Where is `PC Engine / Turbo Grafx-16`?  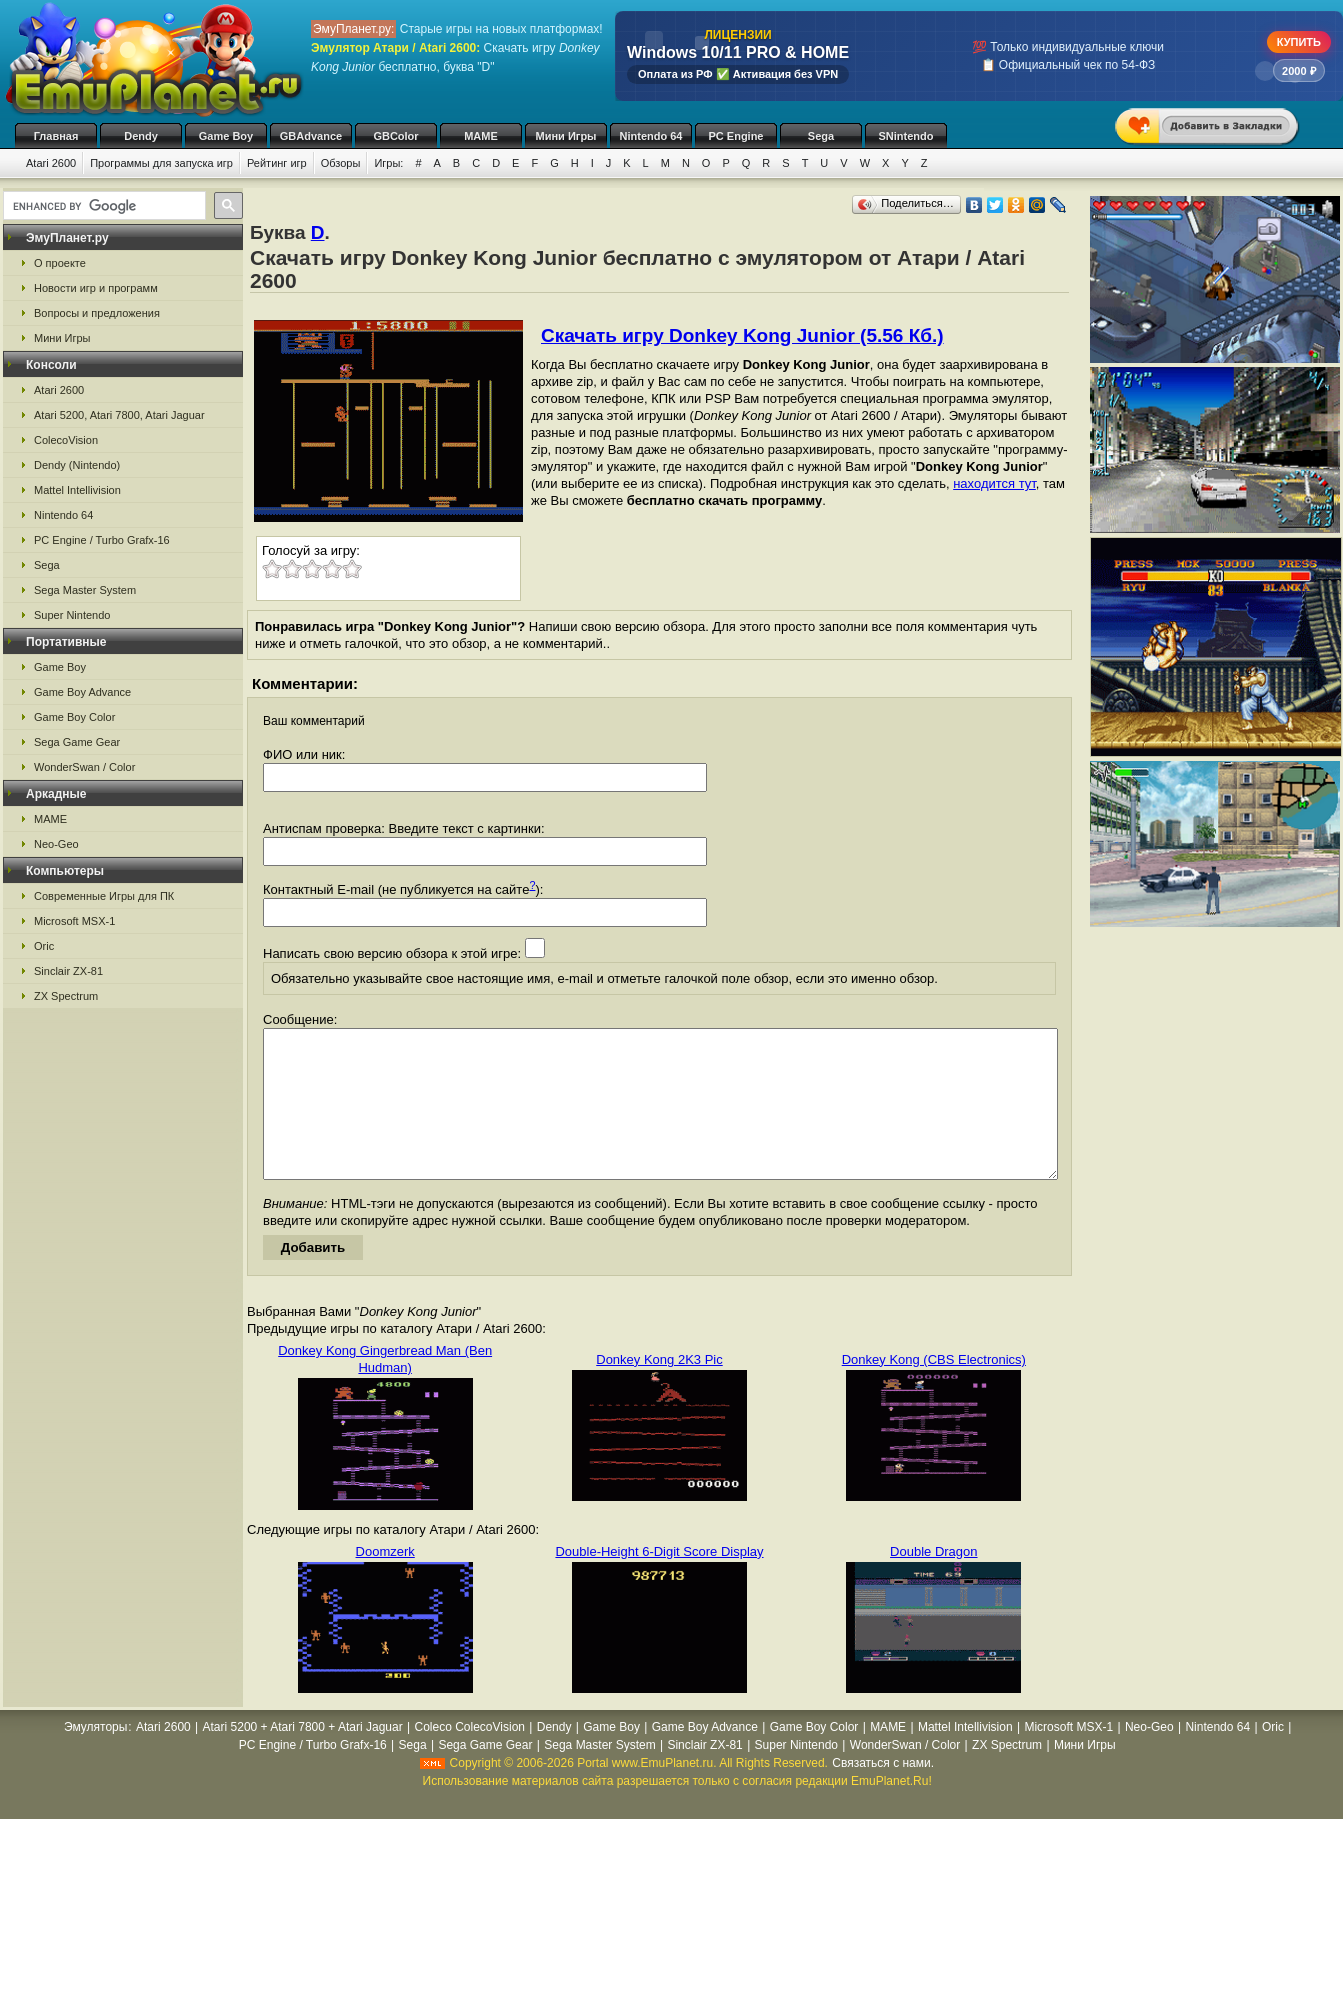
PC Engine / Turbo Grafx-16 is located at coordinates (102, 540).